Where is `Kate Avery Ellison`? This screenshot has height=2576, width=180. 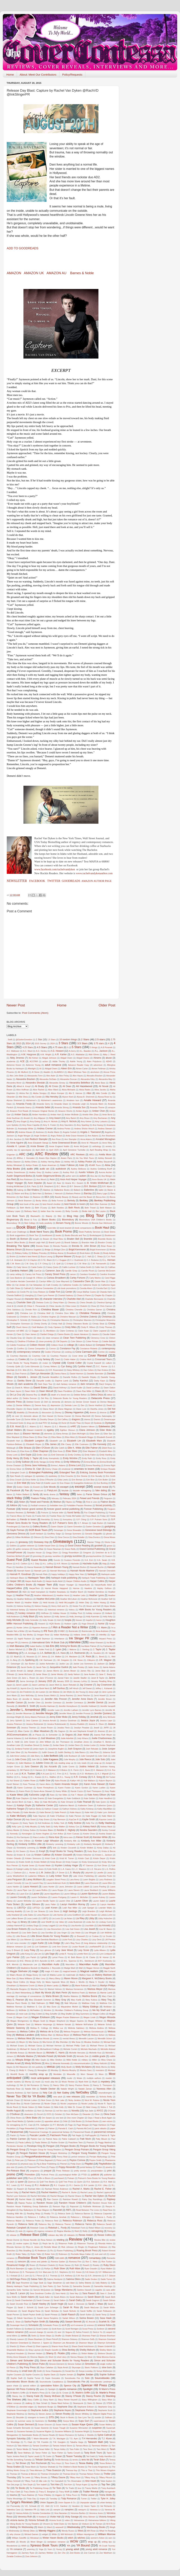
Kate Avery Ellison is located at coordinates (97, 1794).